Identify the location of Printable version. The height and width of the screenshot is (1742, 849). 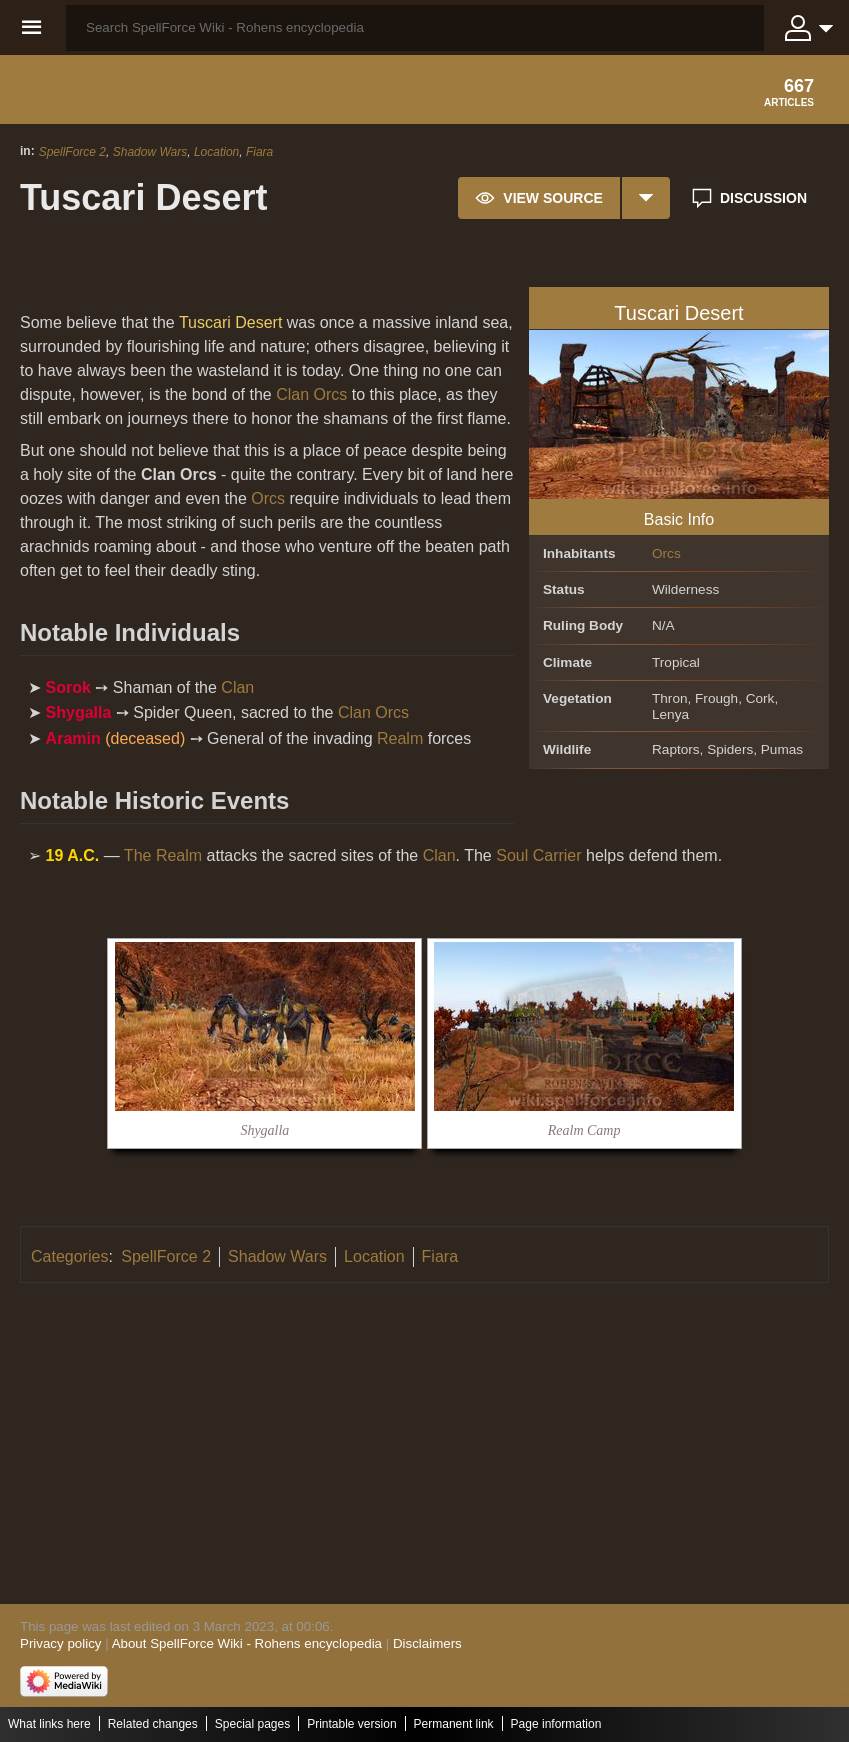
(351, 1724).